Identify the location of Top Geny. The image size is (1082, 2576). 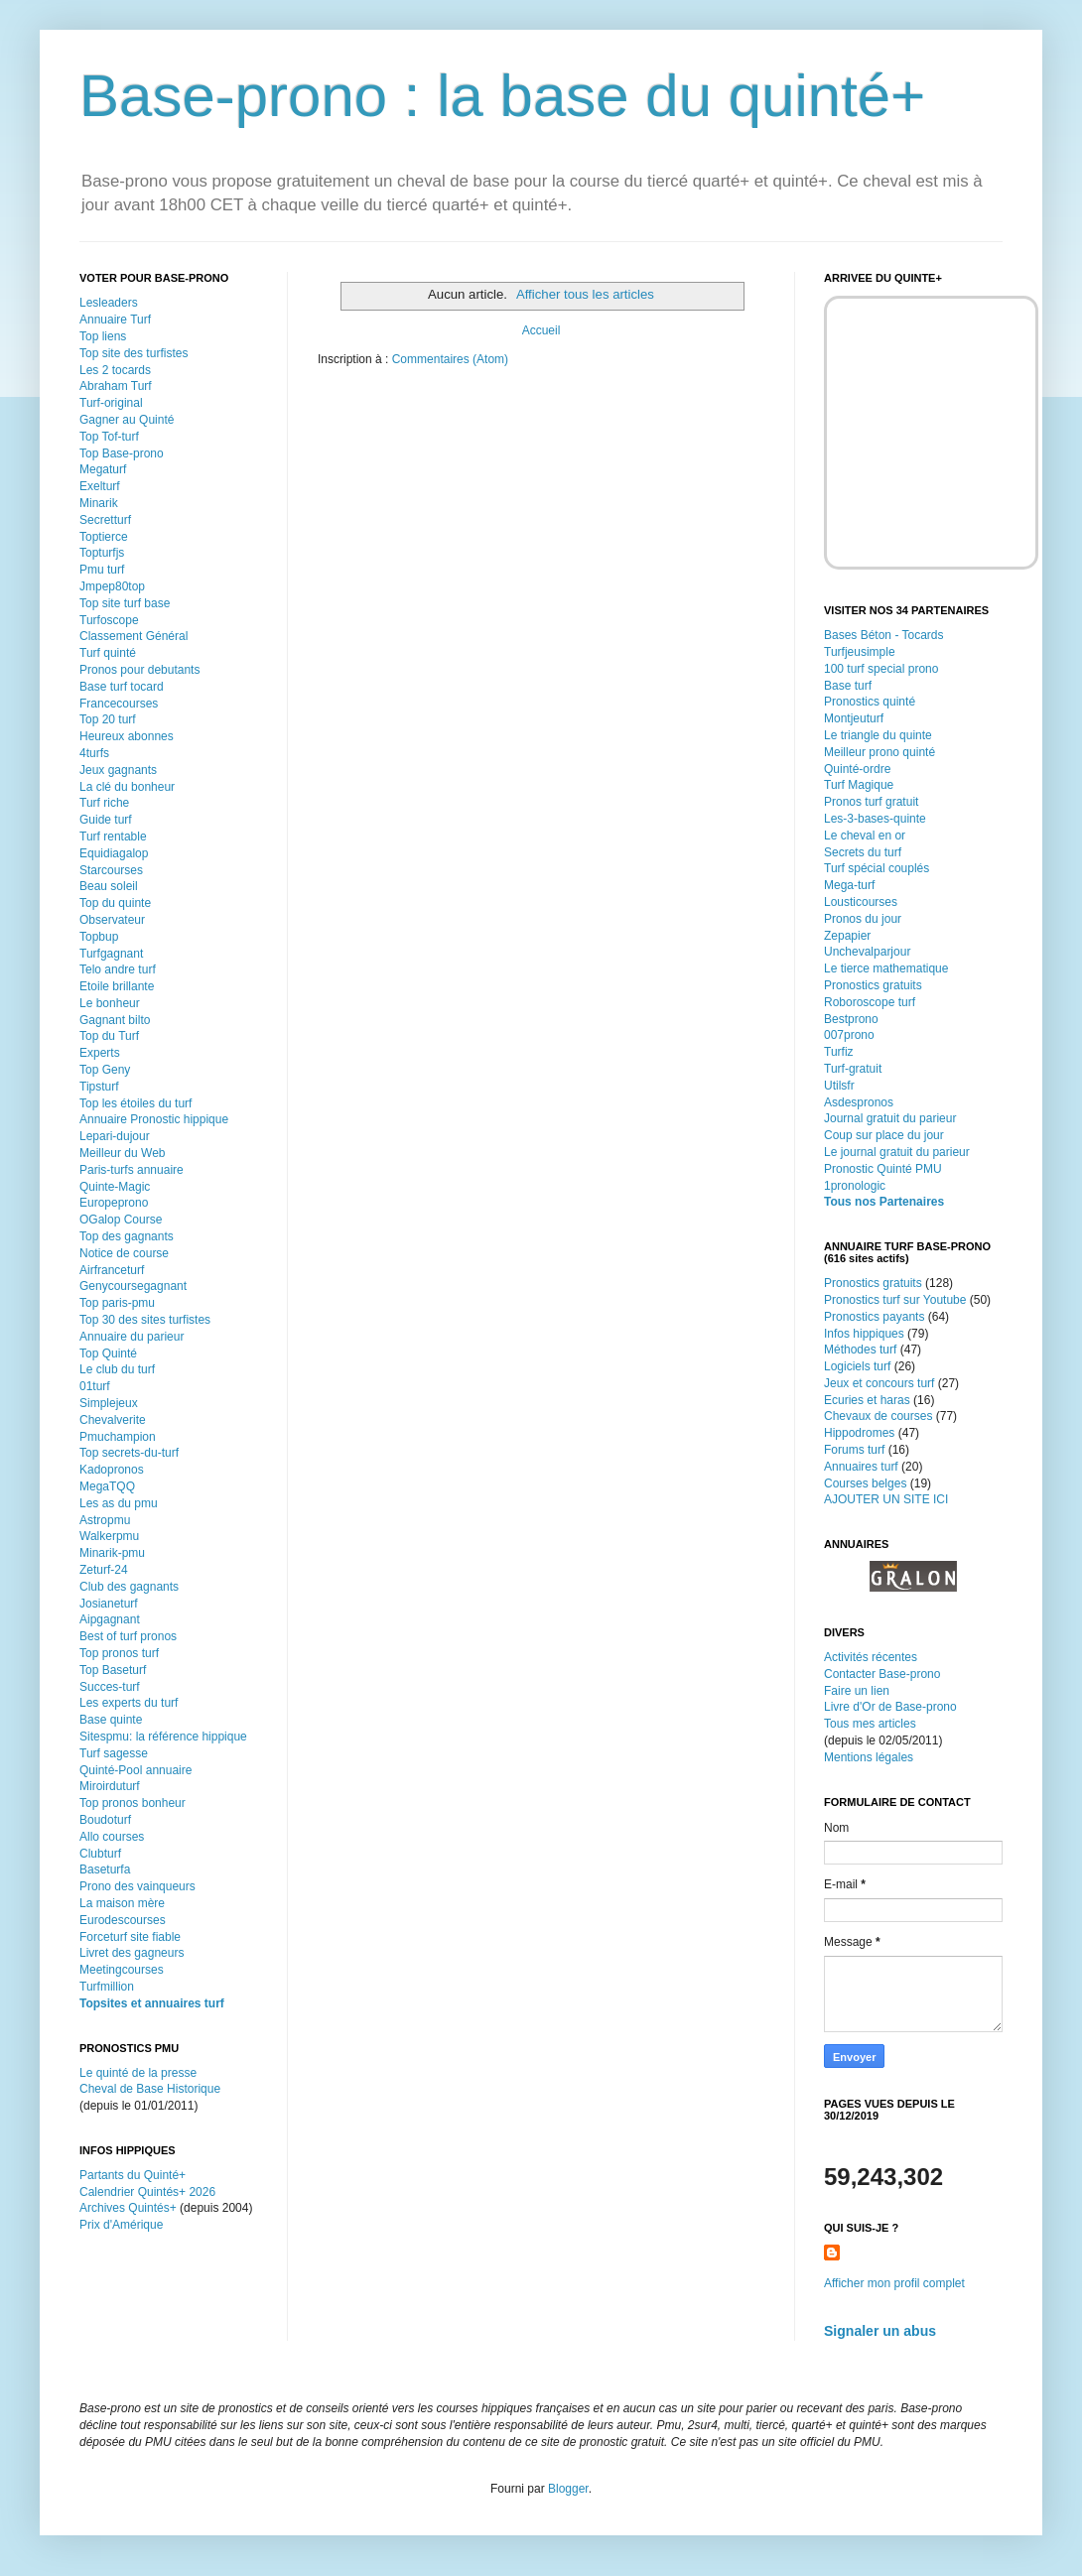
(104, 1070).